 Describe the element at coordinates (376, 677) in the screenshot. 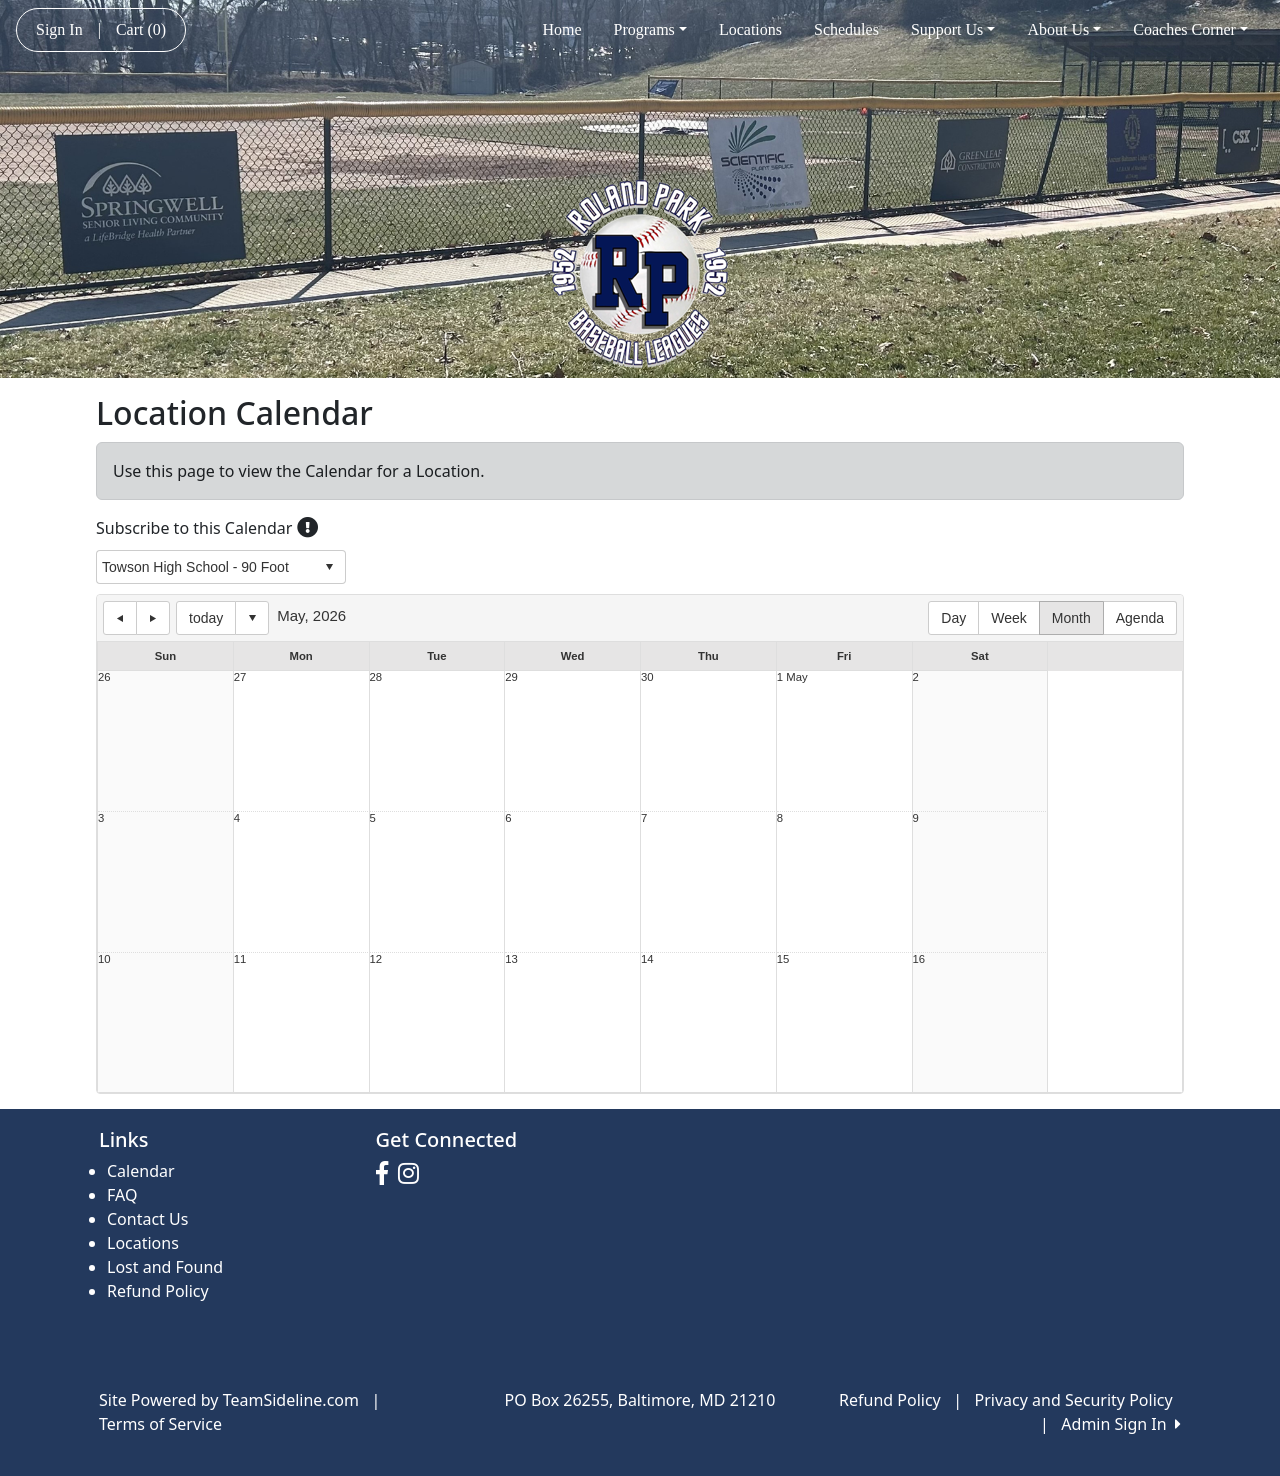

I see `28` at that location.